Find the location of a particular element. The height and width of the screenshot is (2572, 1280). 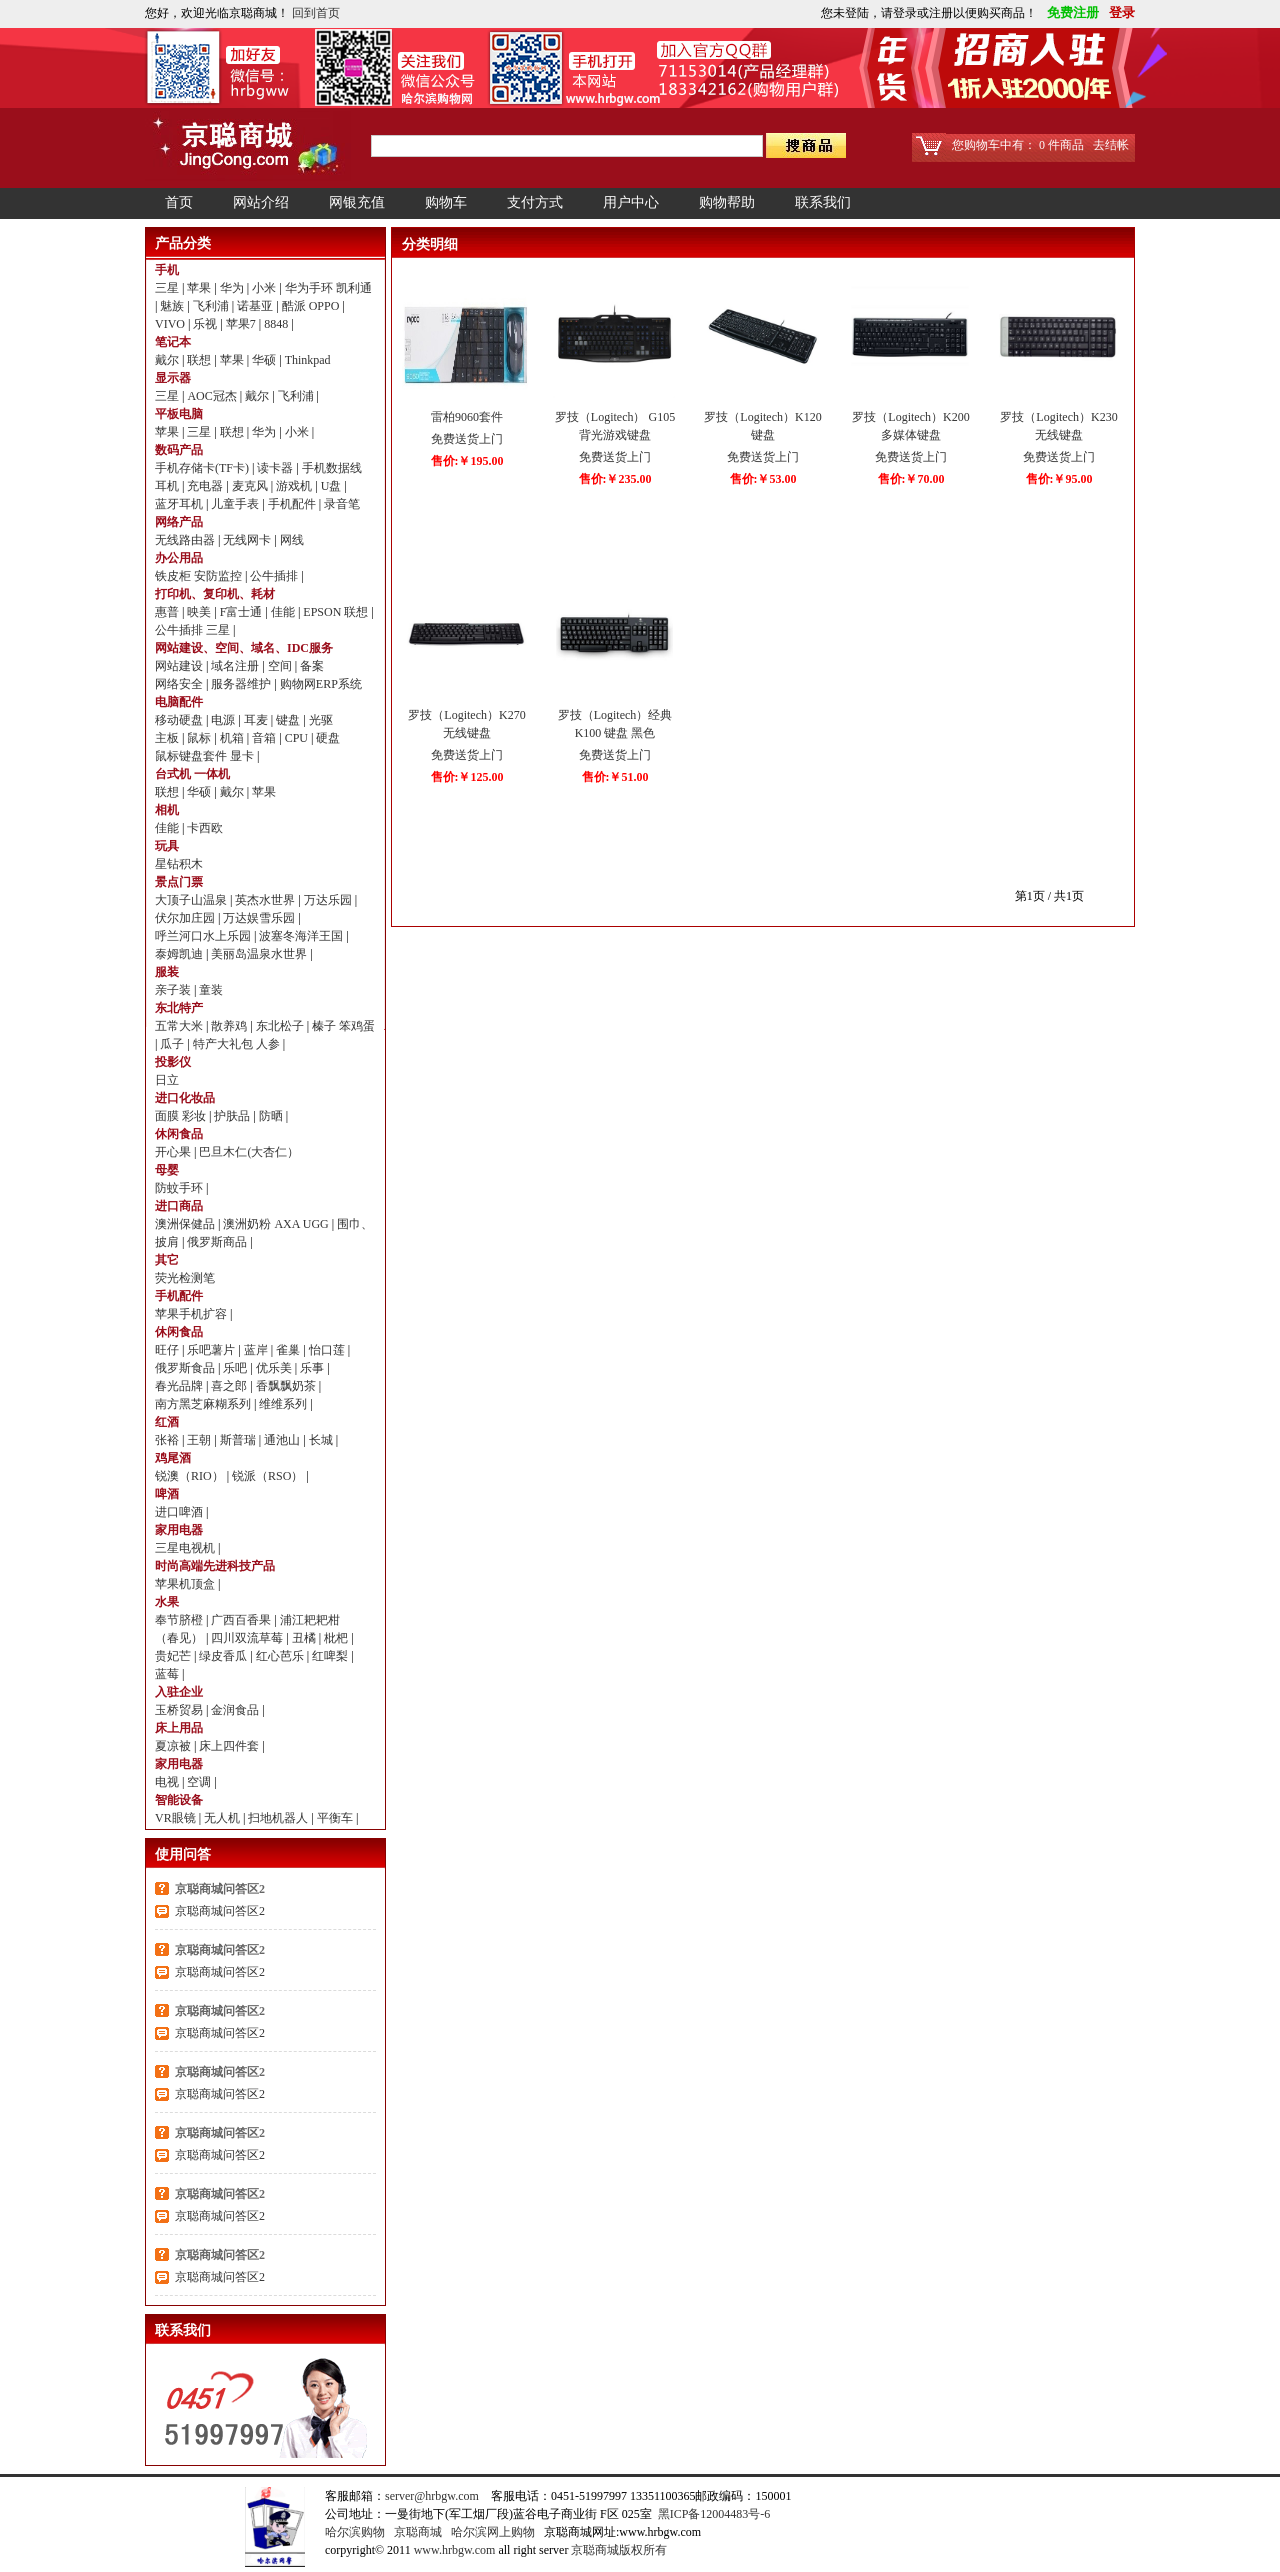

公牛插排 is located at coordinates (275, 576).